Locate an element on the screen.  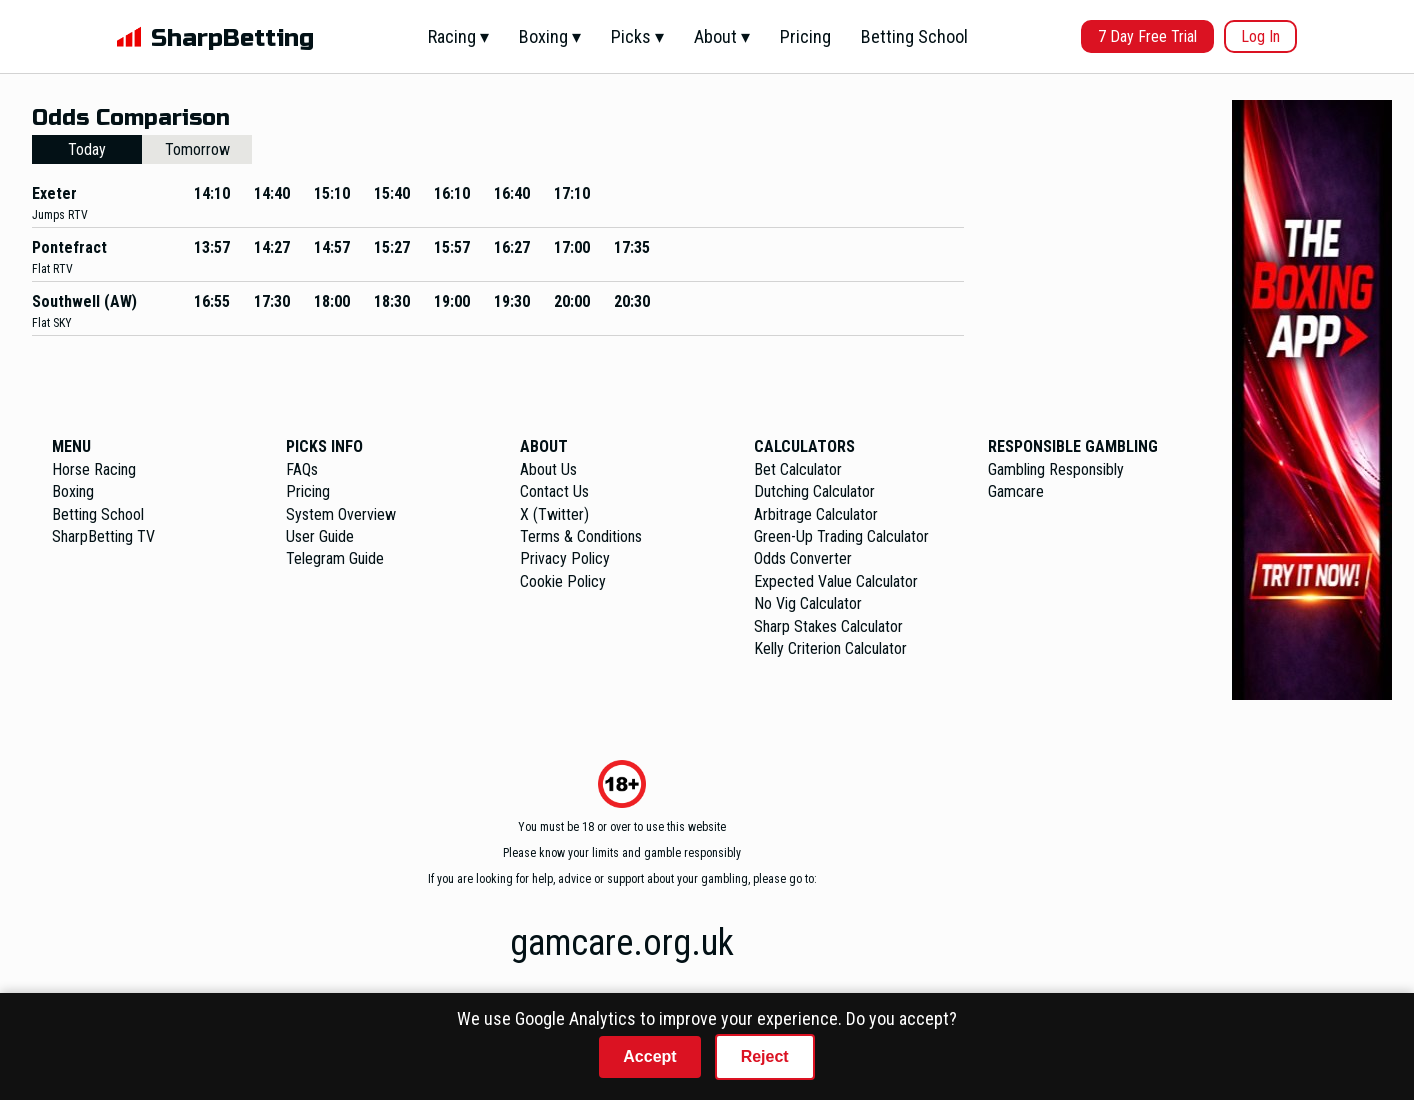
Arbitrage Calculator is located at coordinates (816, 514).